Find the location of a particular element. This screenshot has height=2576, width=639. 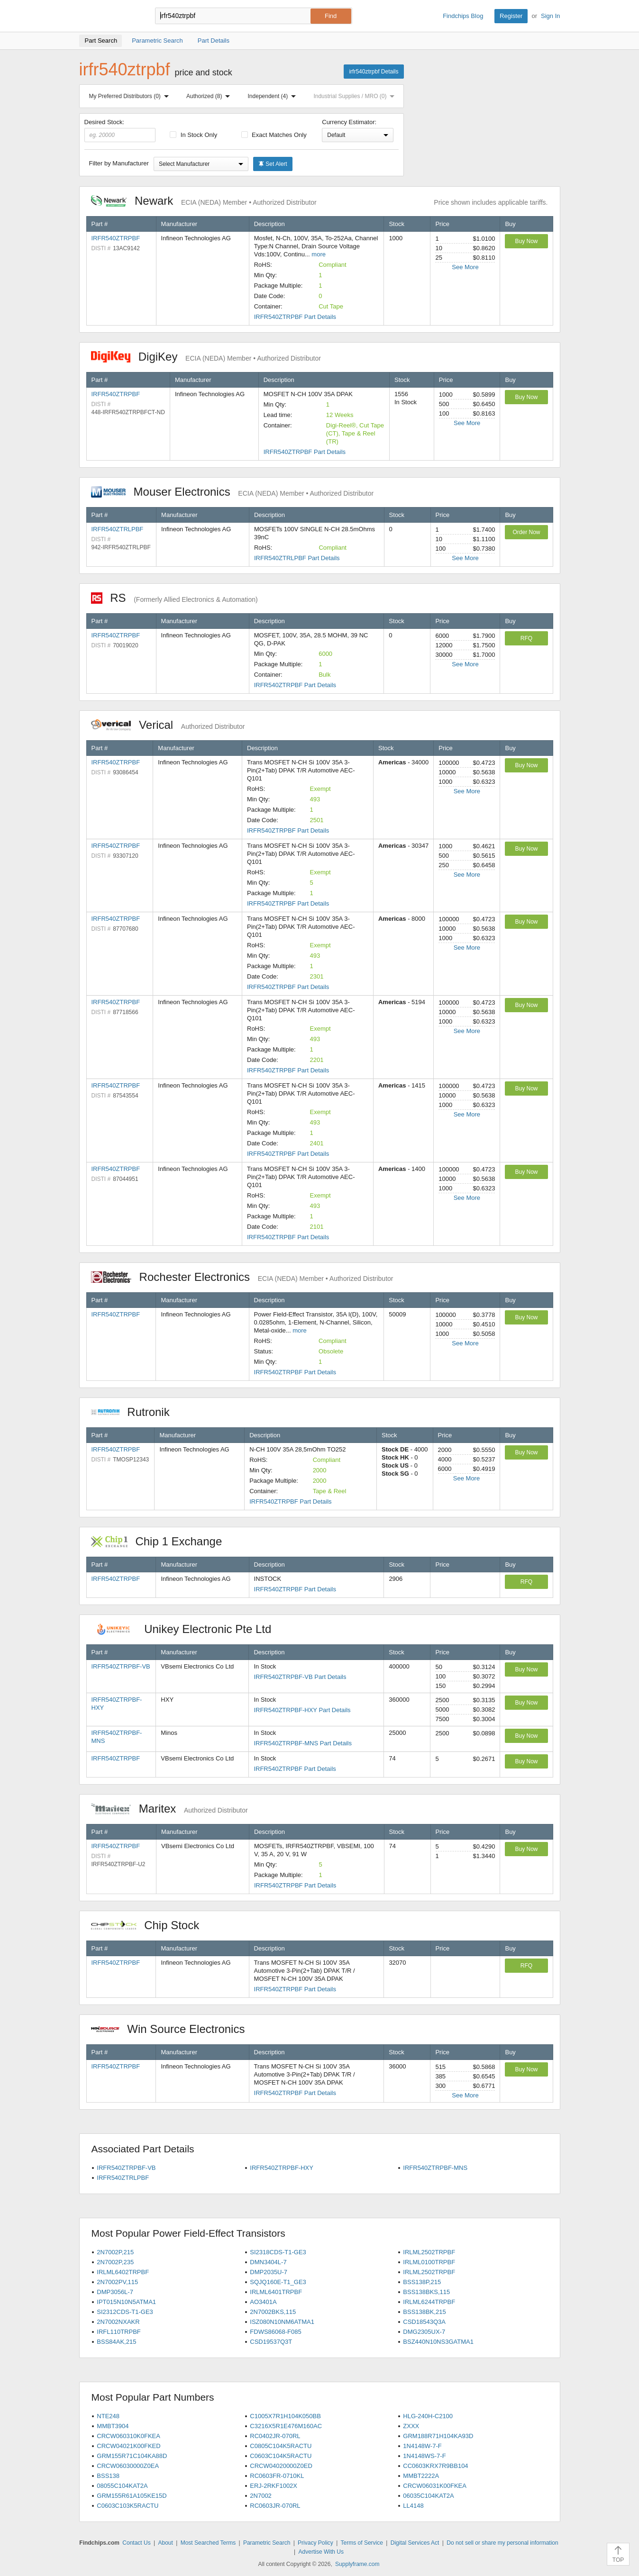

Chip Stock is located at coordinates (150, 1925).